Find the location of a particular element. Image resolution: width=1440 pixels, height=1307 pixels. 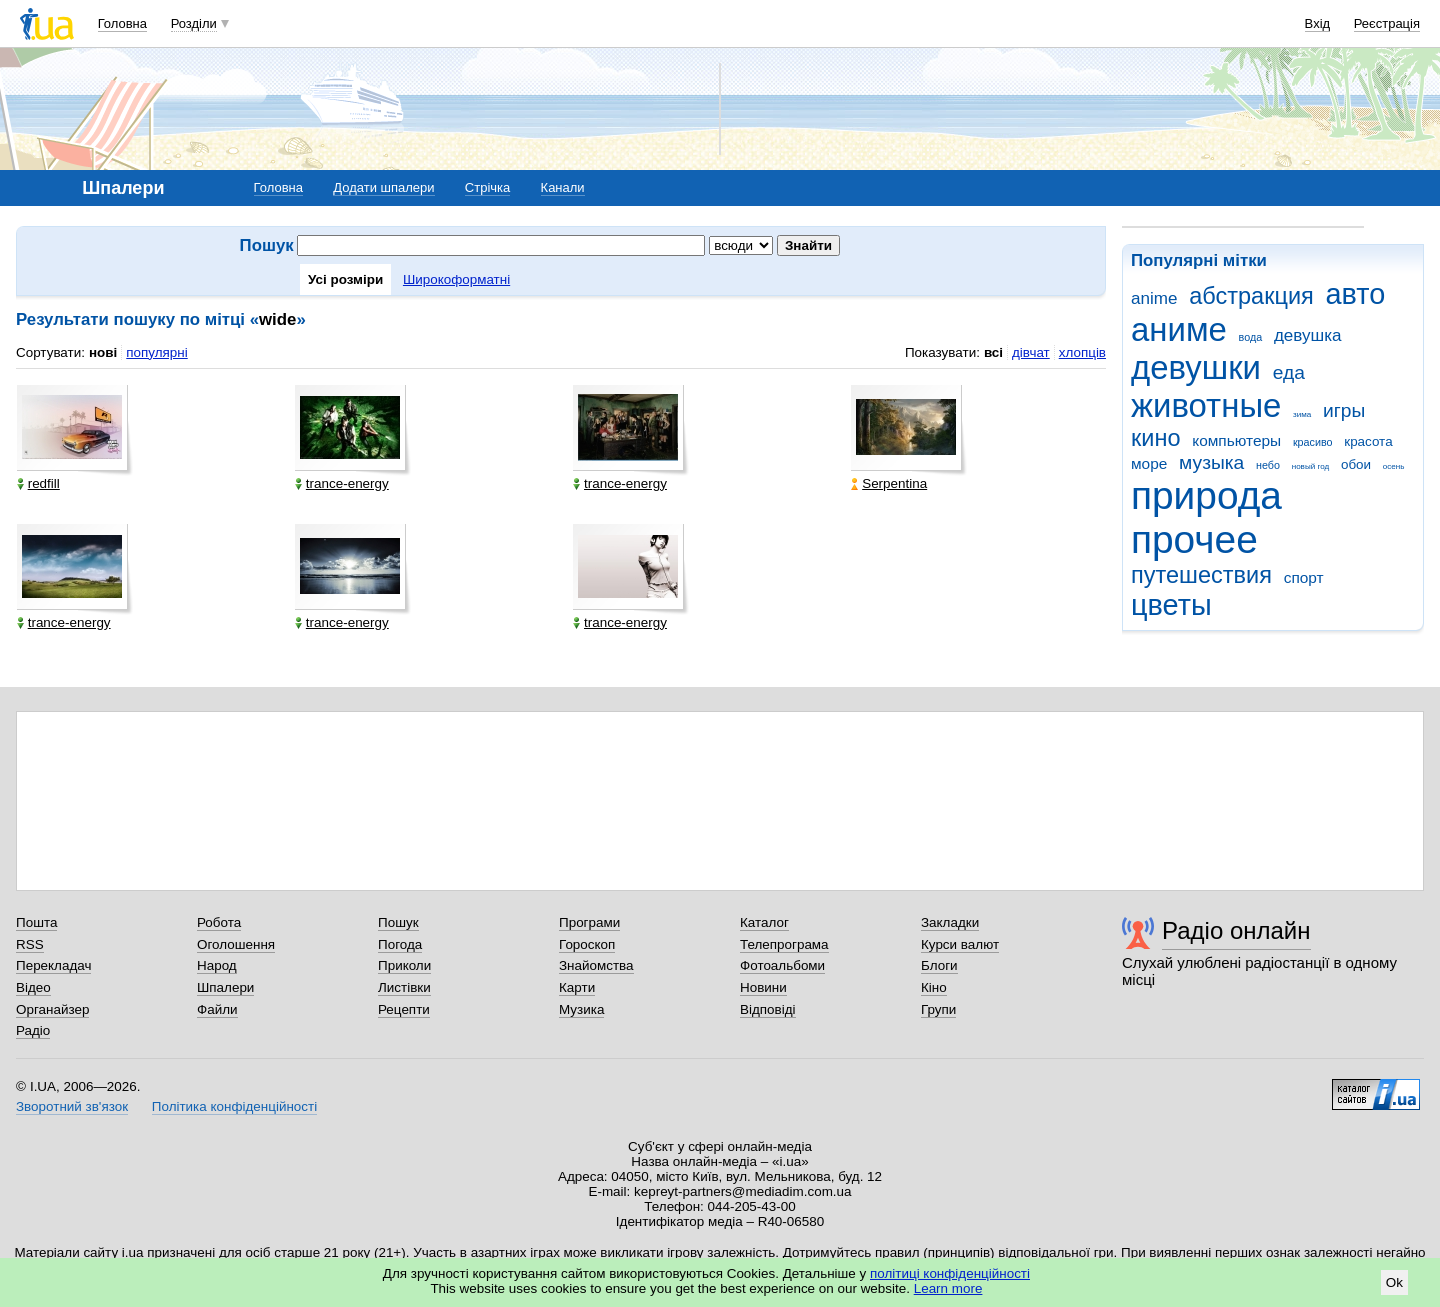

Народ is located at coordinates (217, 965).